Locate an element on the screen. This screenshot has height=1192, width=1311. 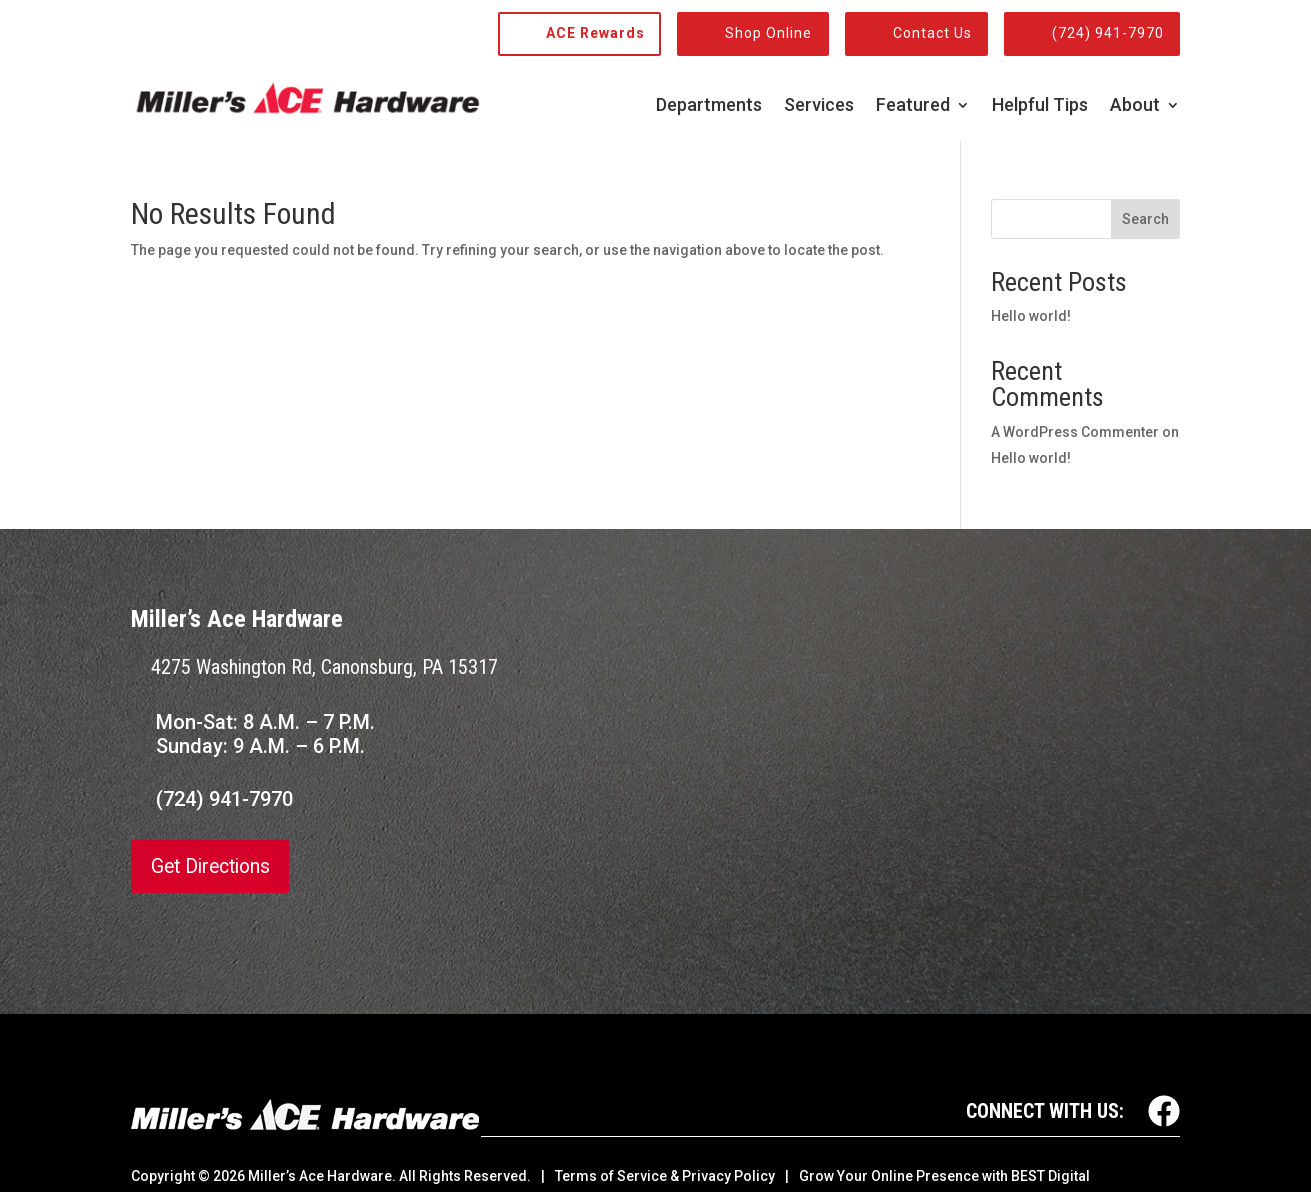
Get Directions is located at coordinates (214, 867).